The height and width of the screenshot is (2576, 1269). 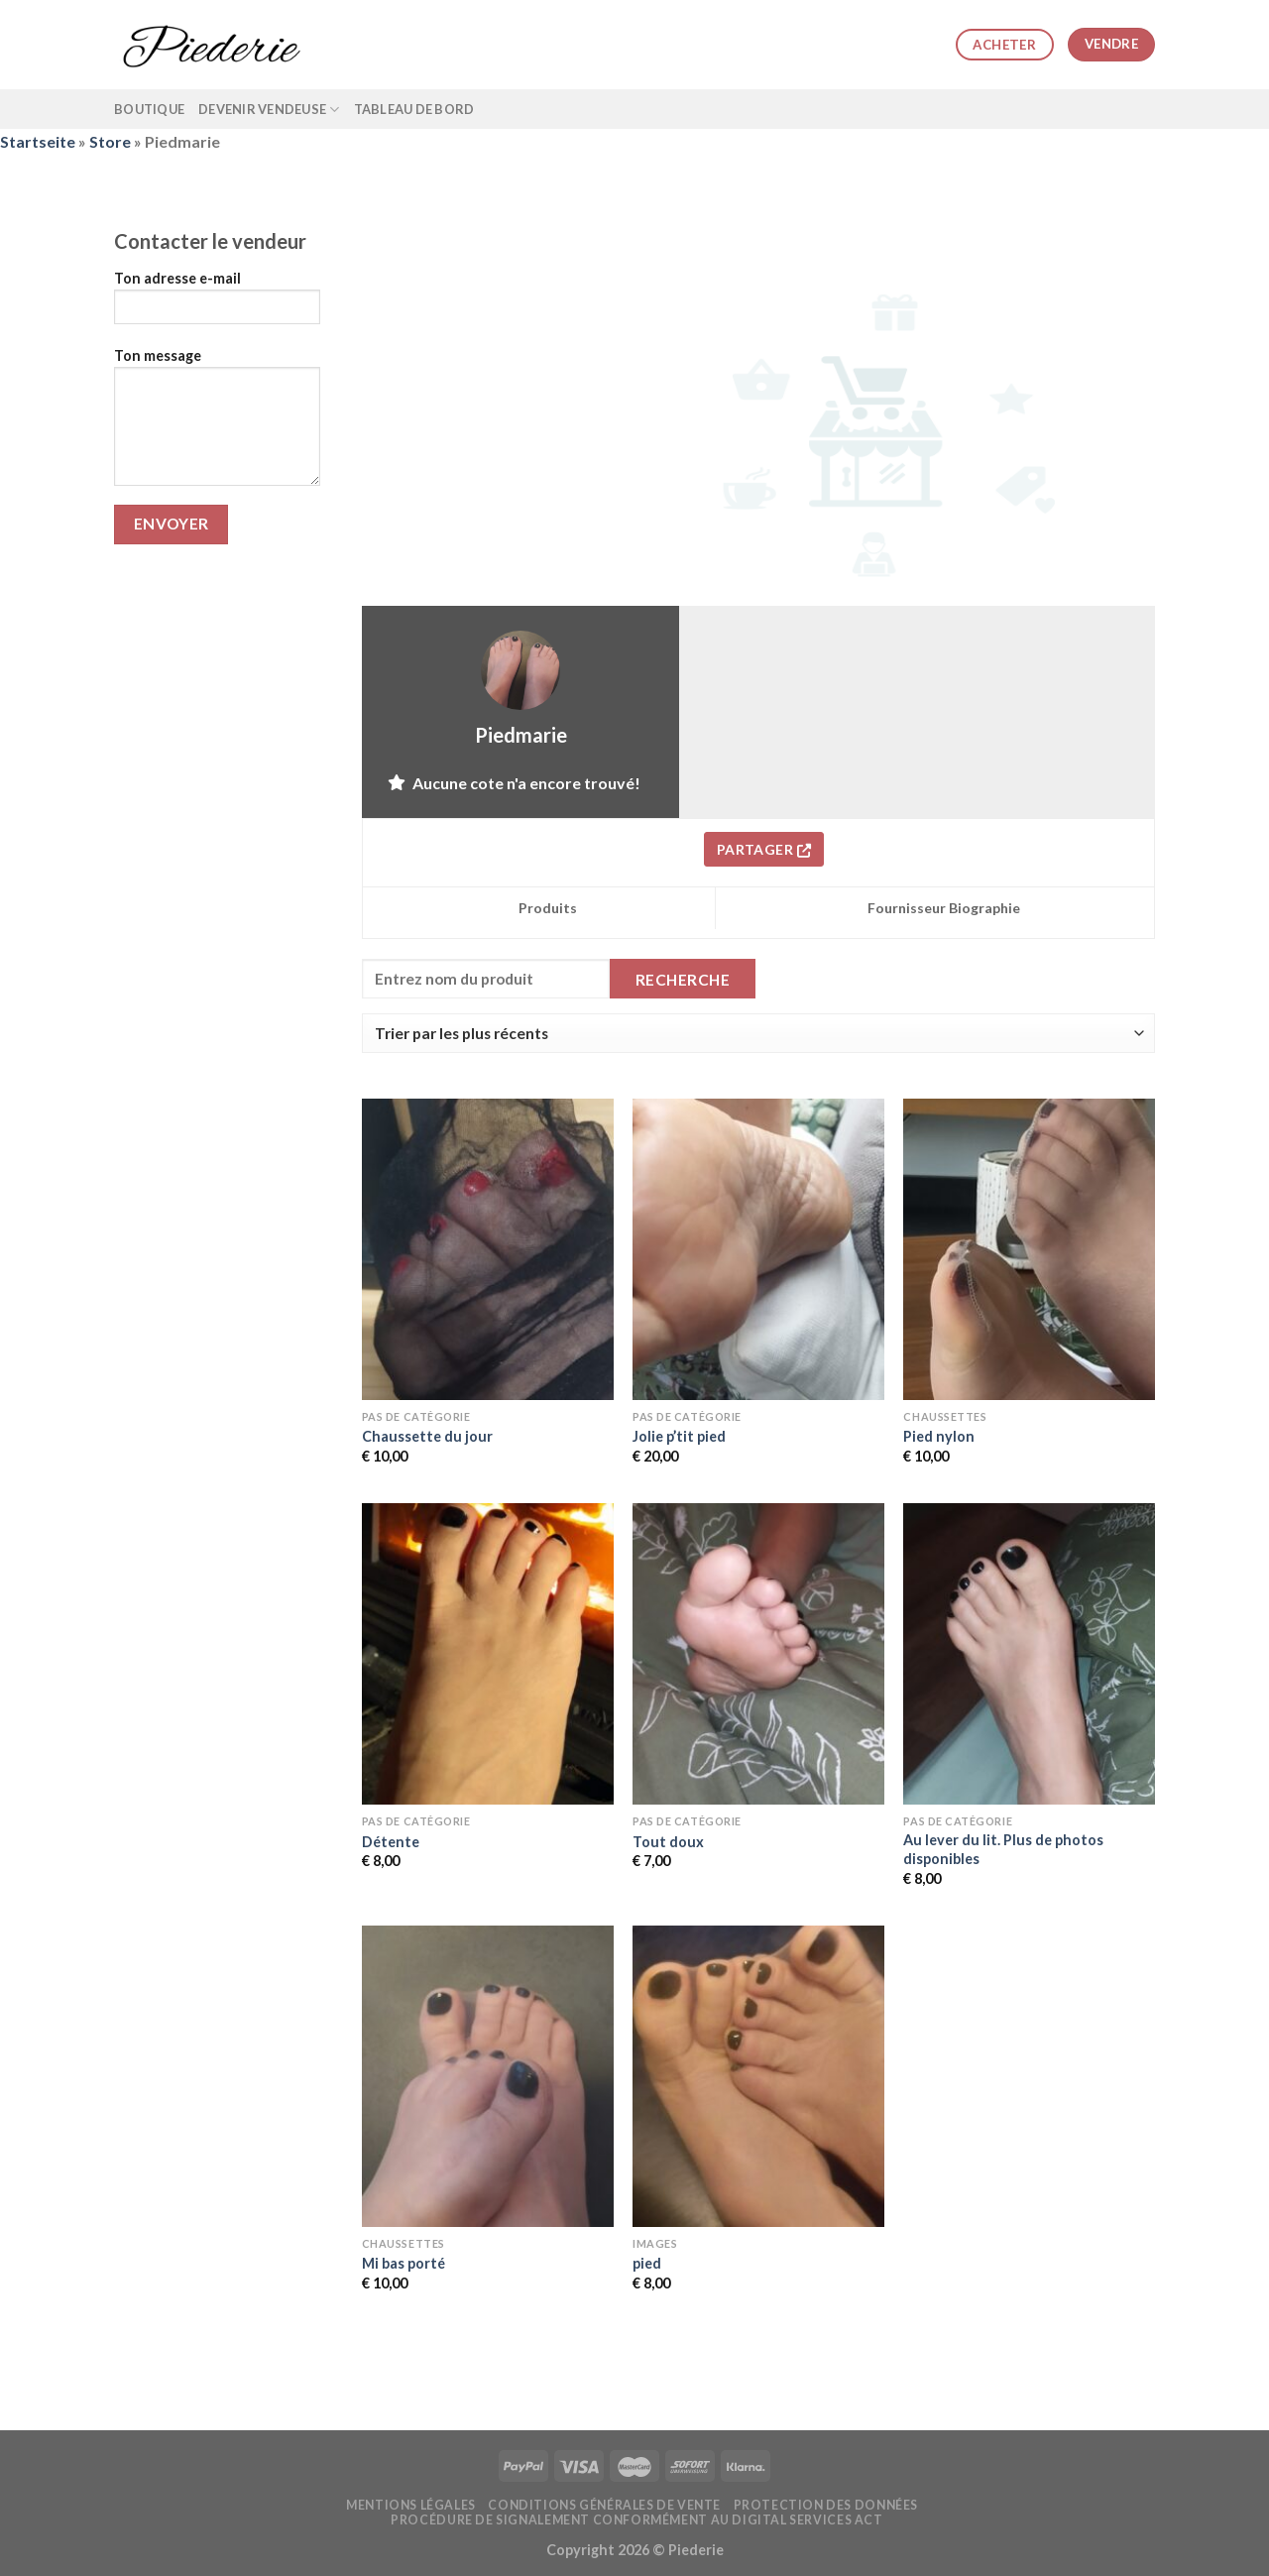 What do you see at coordinates (1029, 1654) in the screenshot?
I see `[Au lever du lit. Plus de photos disponibles]` at bounding box center [1029, 1654].